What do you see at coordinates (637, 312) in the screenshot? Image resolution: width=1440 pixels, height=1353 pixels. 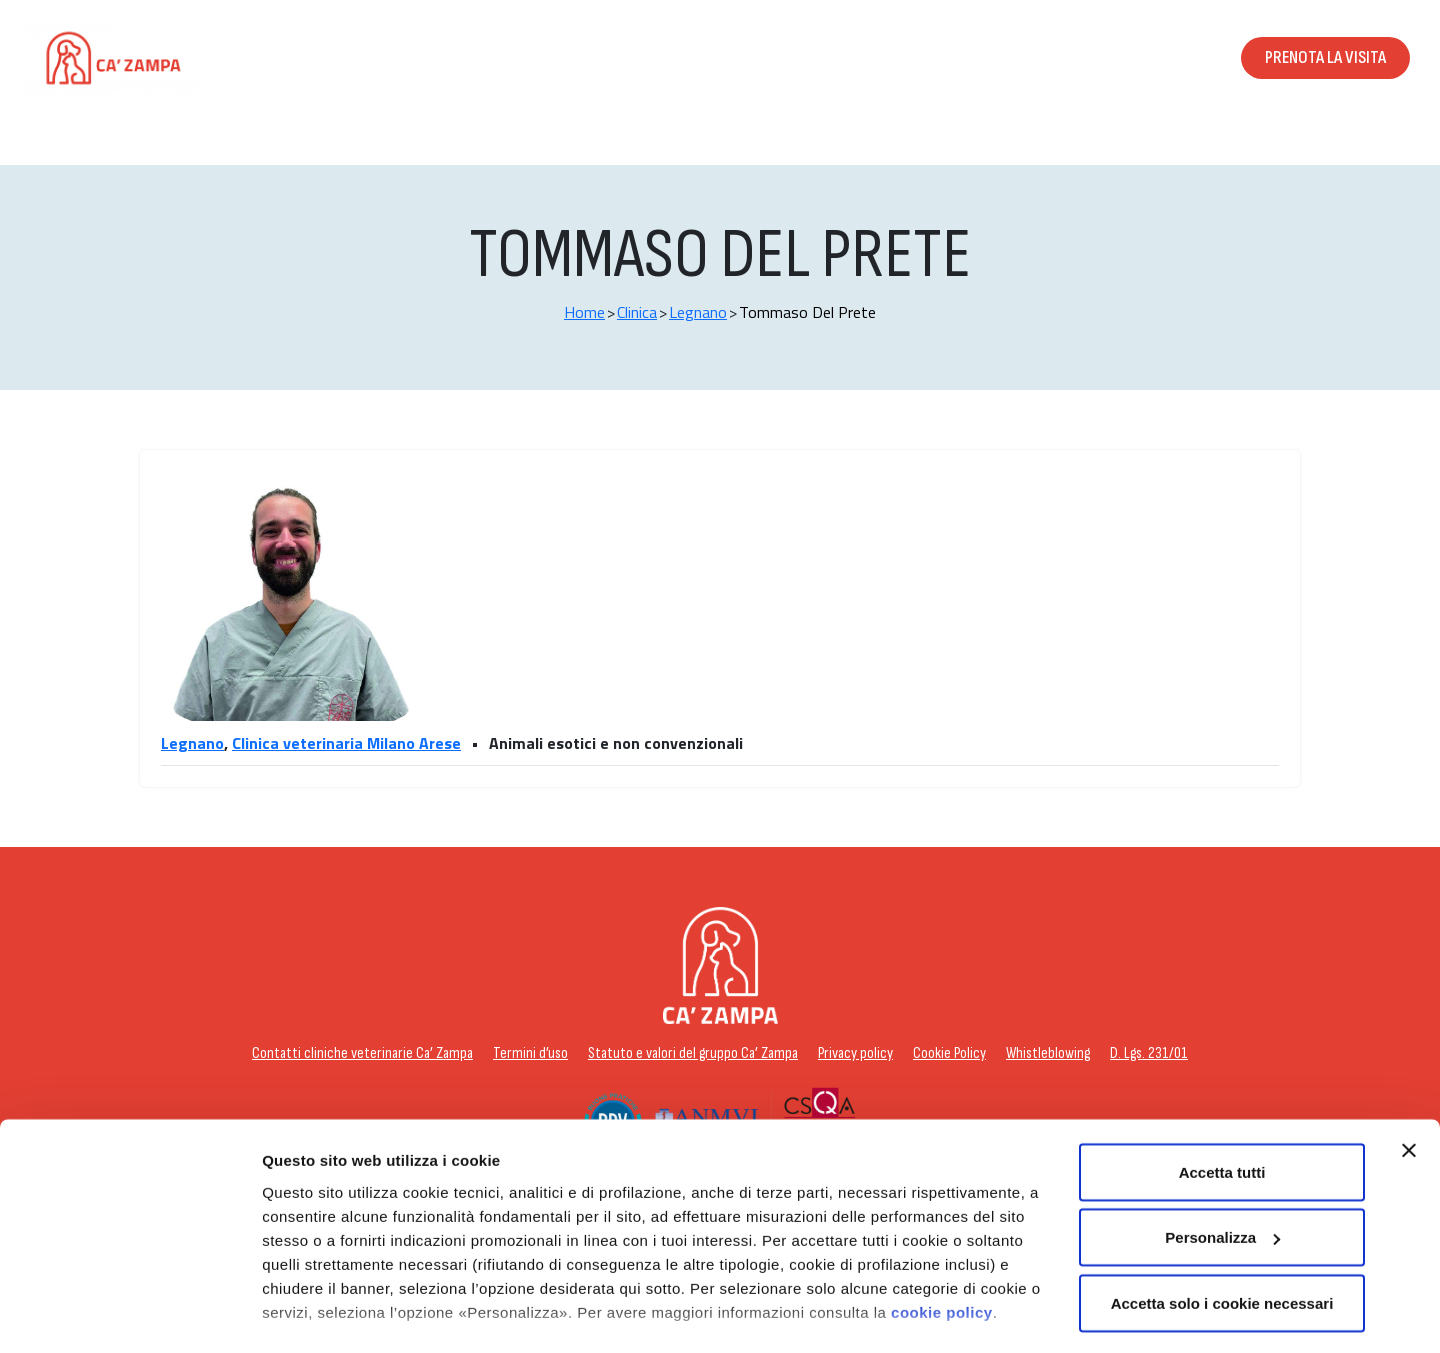 I see `Clinica` at bounding box center [637, 312].